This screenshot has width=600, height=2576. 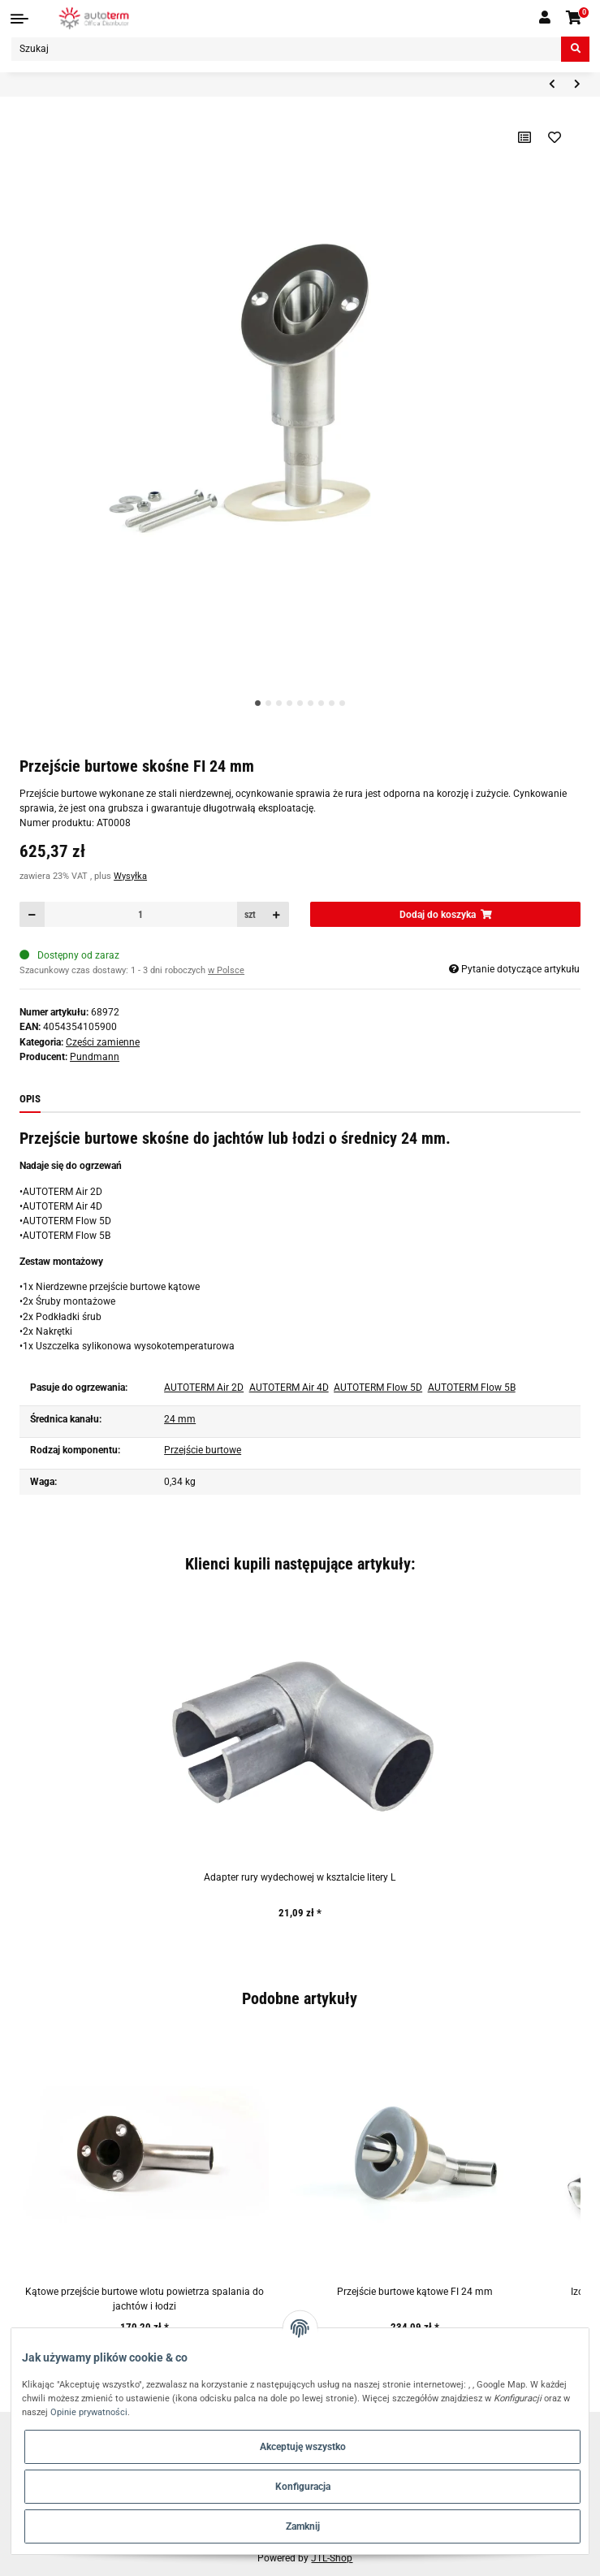 What do you see at coordinates (130, 876) in the screenshot?
I see `Wysyłka` at bounding box center [130, 876].